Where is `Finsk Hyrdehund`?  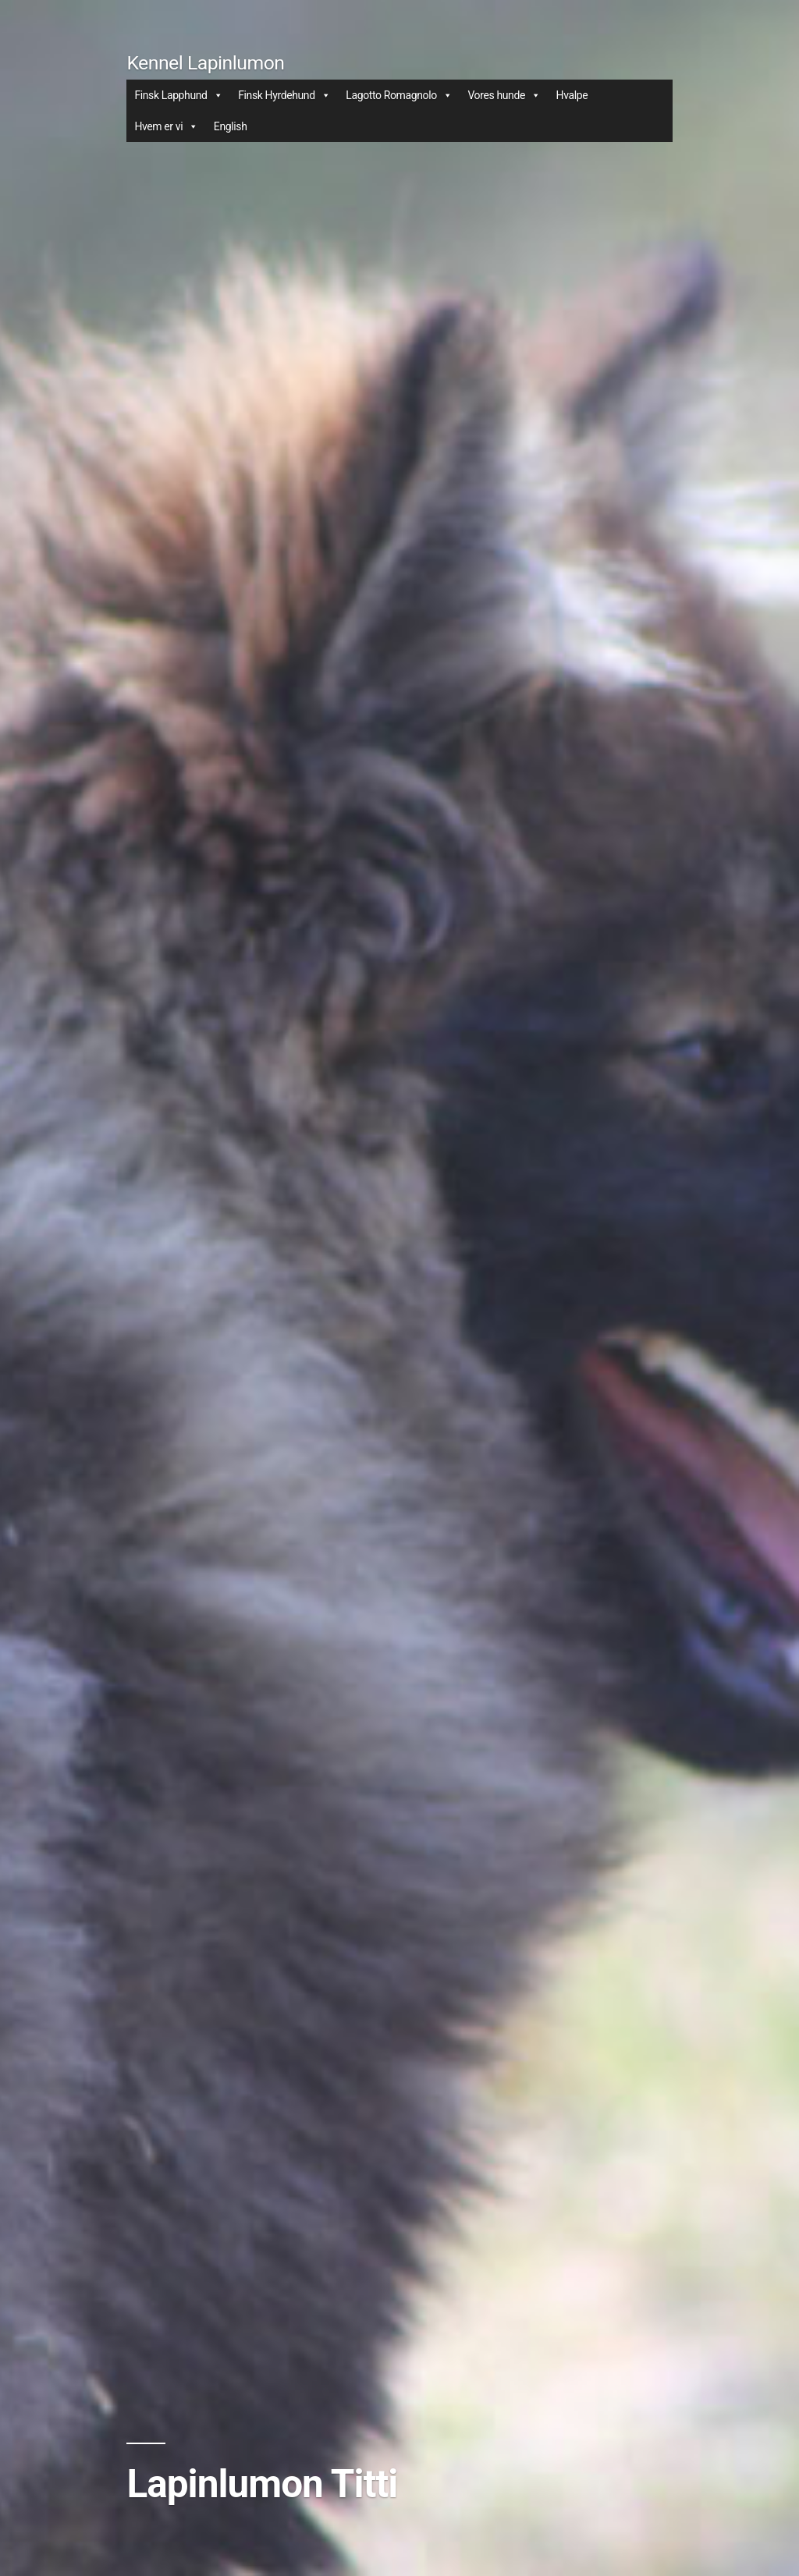
Finsk Hyrdehund is located at coordinates (284, 95).